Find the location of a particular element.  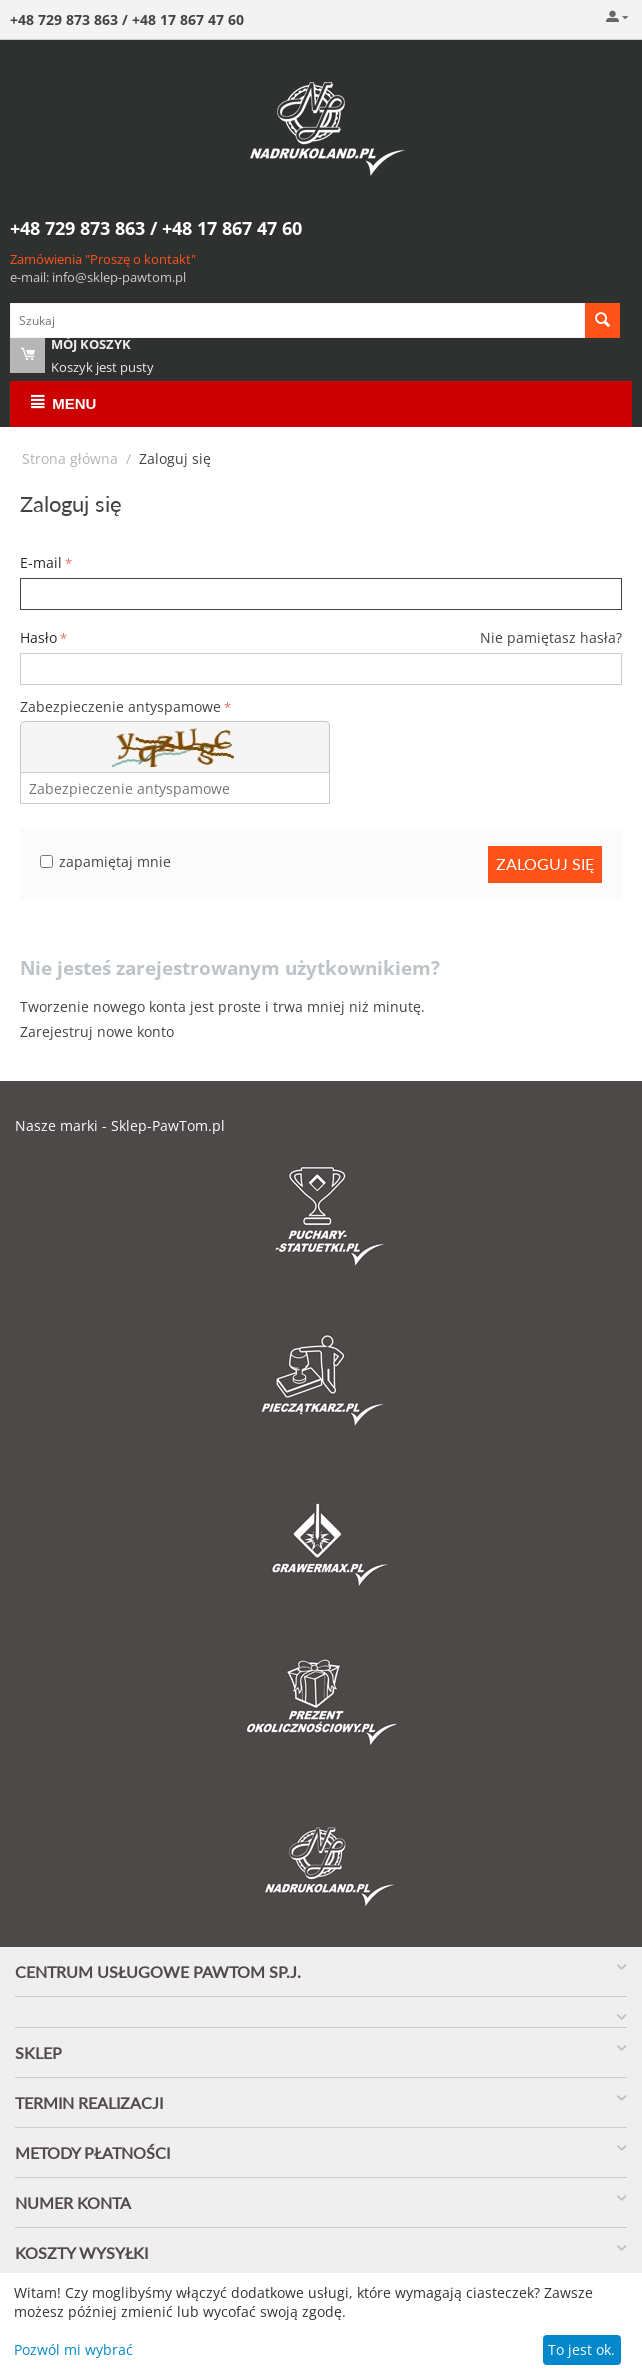

Zarejestruj nowe konto is located at coordinates (97, 1031).